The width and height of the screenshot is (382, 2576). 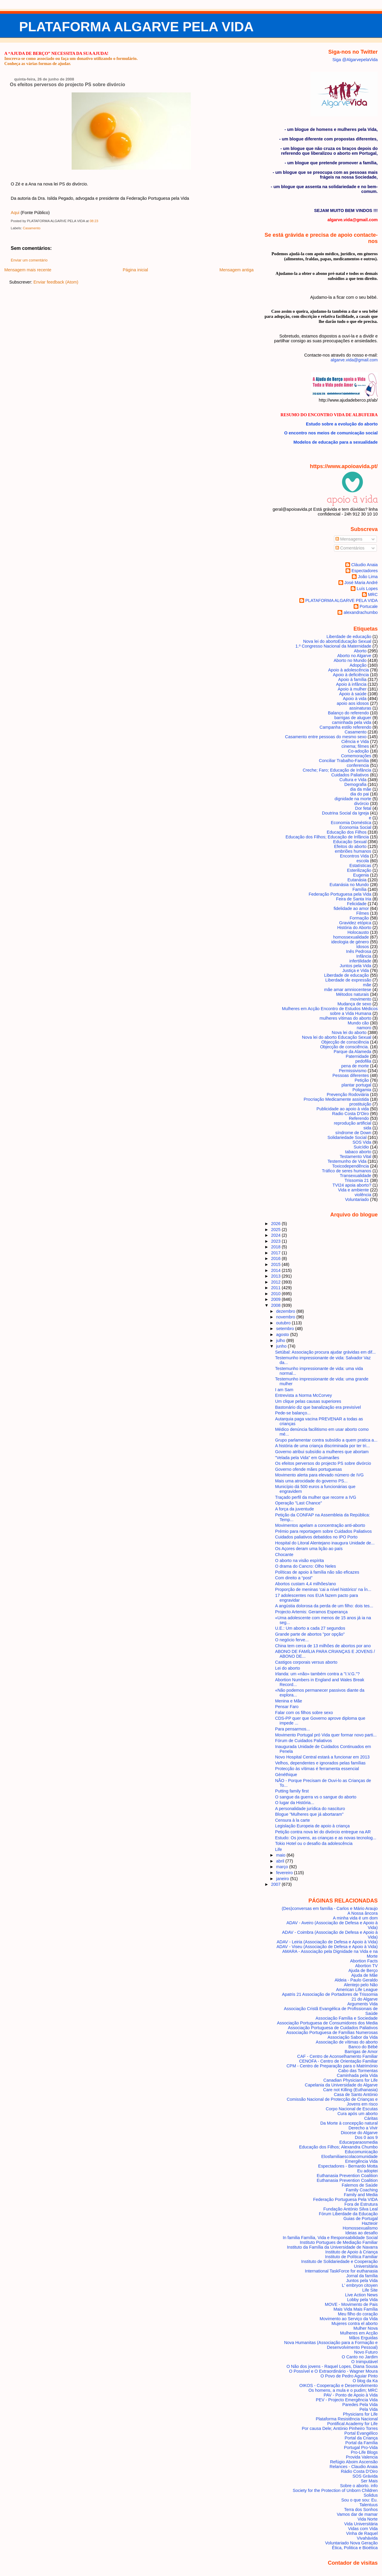 I want to click on Toxicodependência, so click(x=350, y=1166).